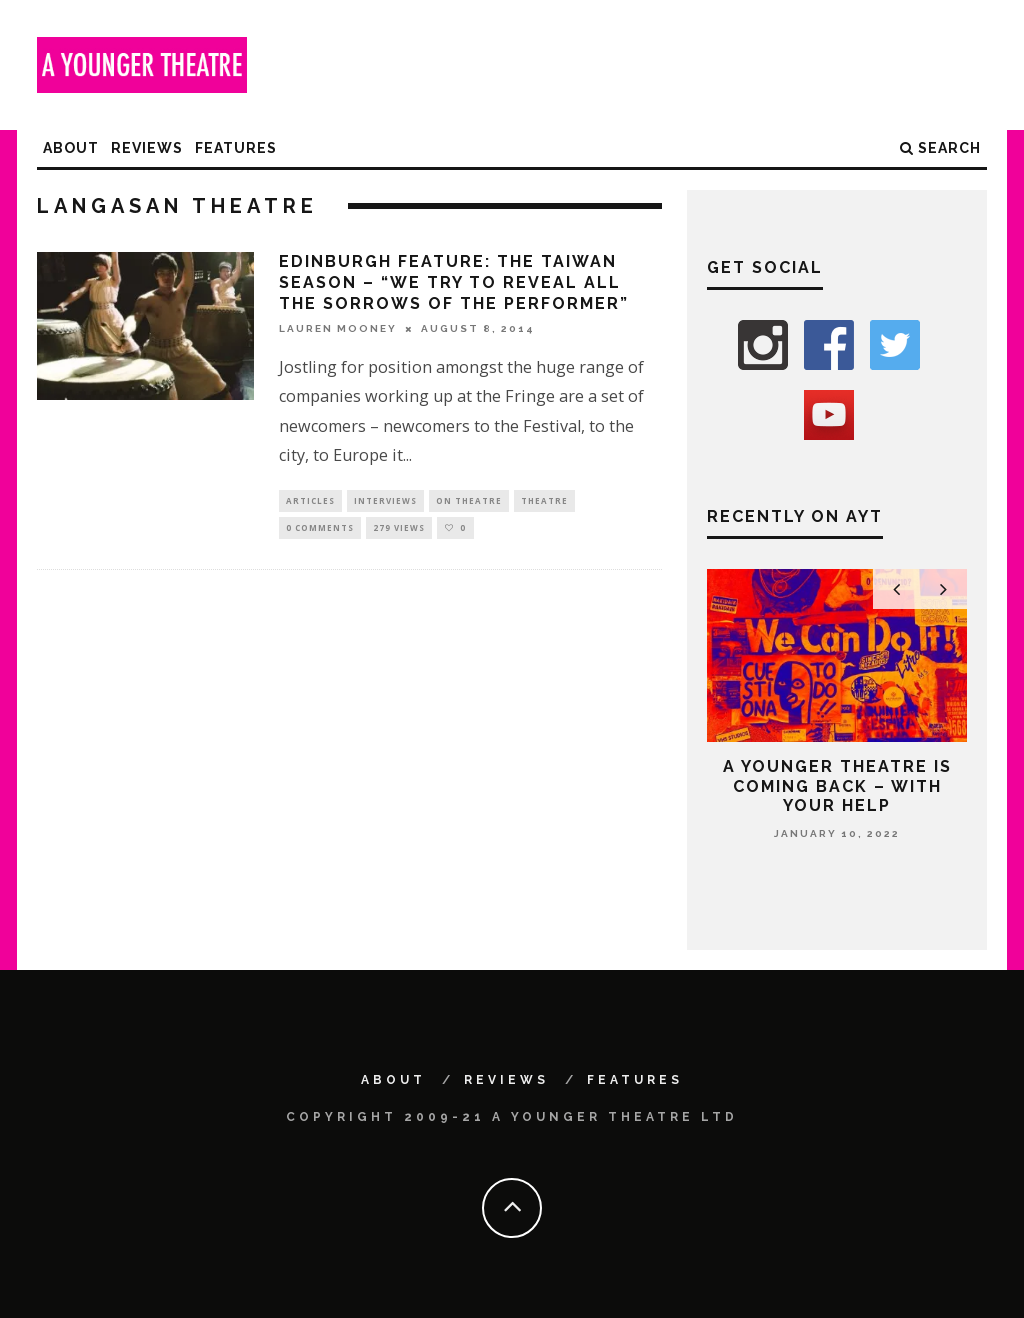 The image size is (1024, 1318). I want to click on About, so click(71, 148).